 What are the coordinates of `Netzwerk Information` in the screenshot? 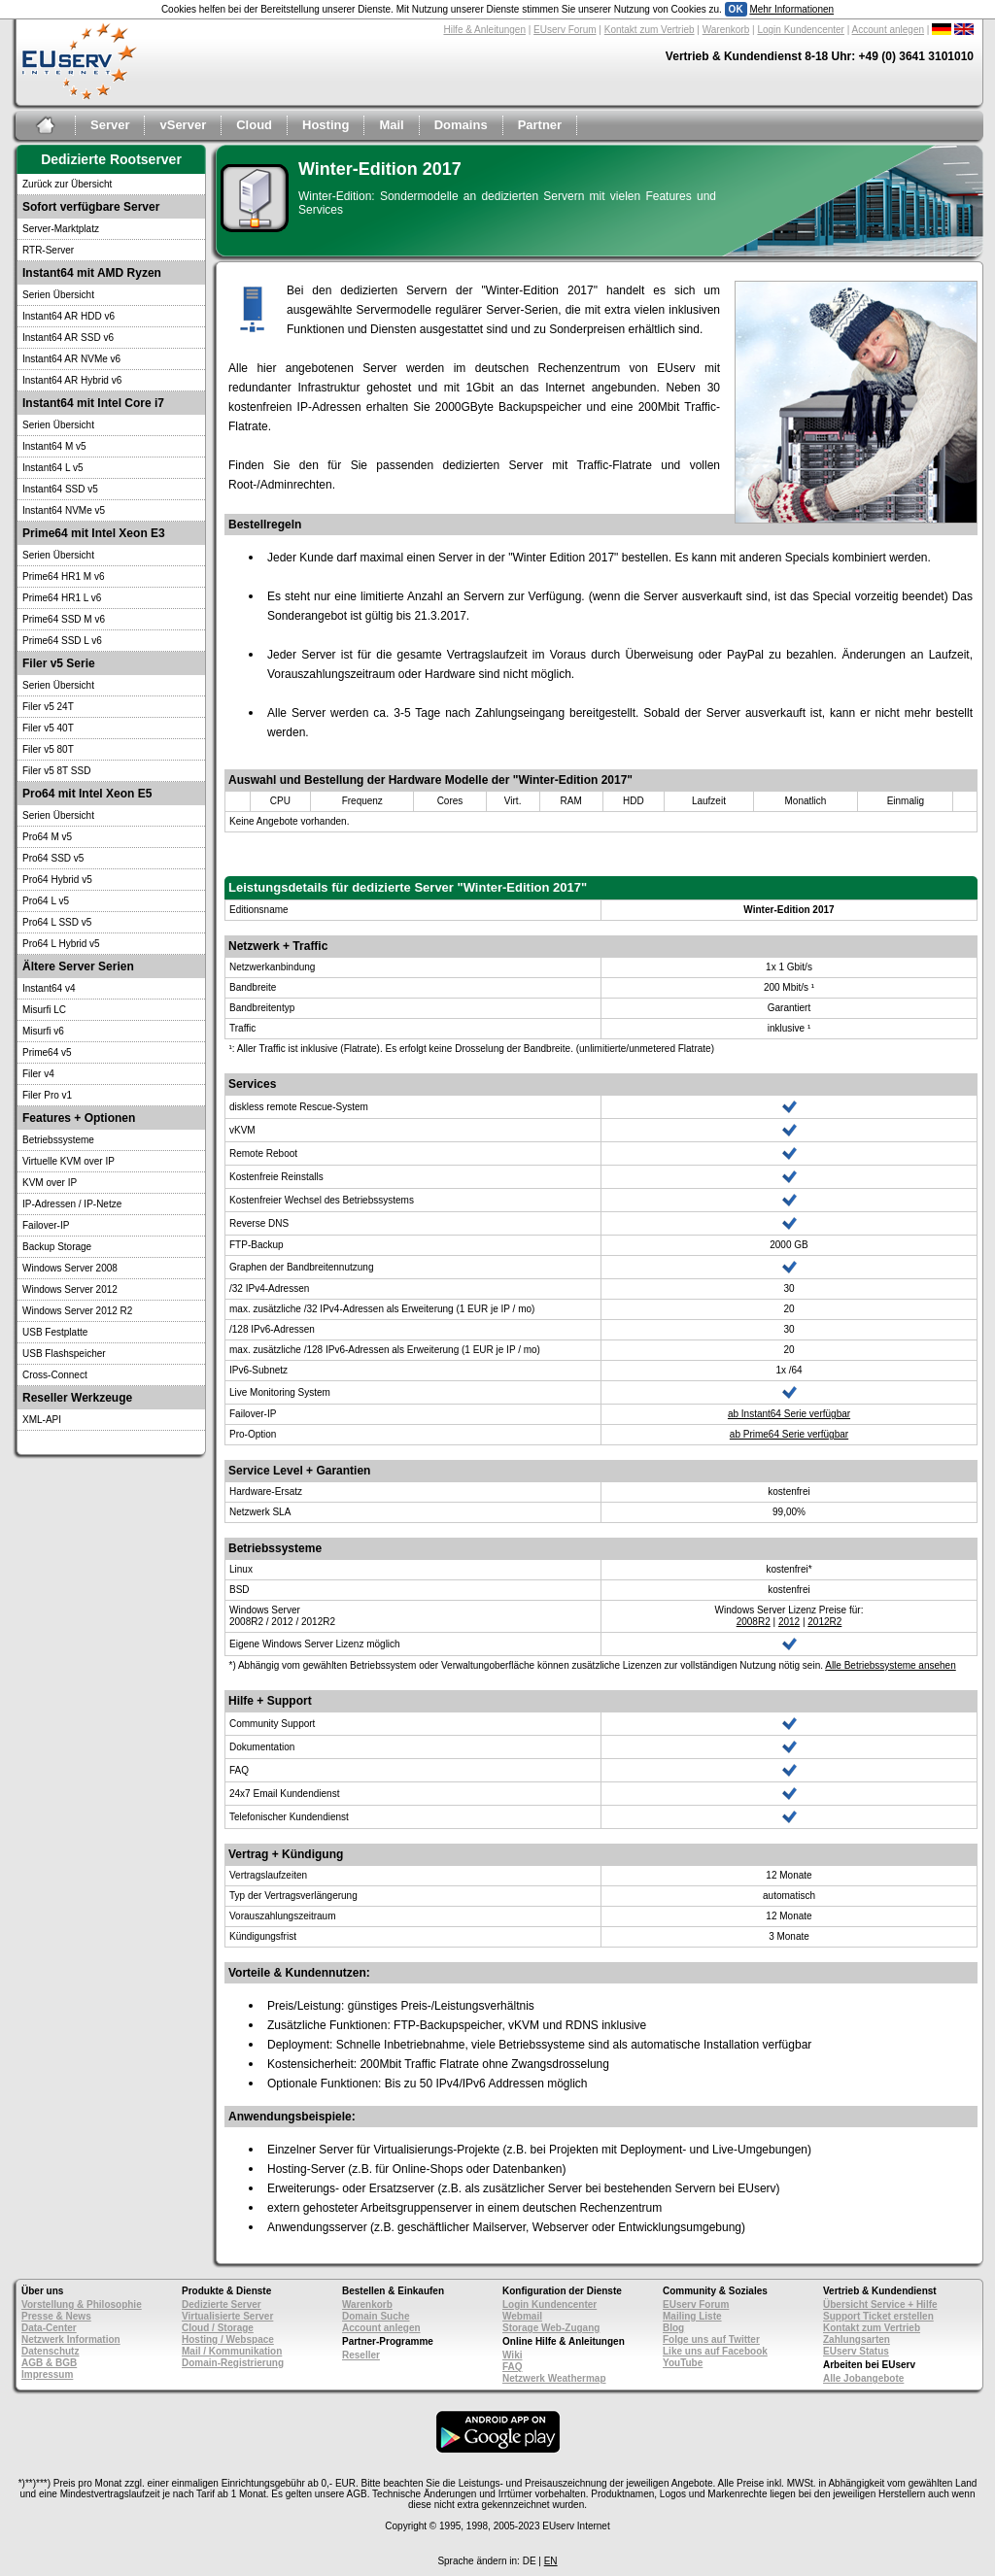 It's located at (70, 2339).